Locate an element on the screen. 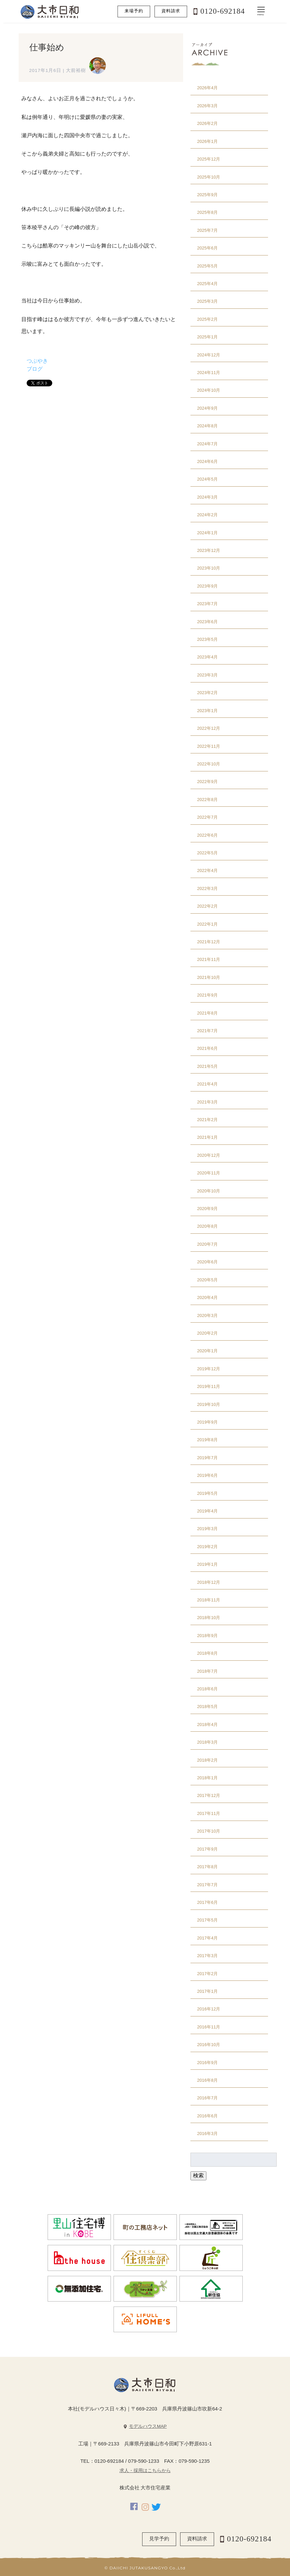  2018年3月 is located at coordinates (207, 1742).